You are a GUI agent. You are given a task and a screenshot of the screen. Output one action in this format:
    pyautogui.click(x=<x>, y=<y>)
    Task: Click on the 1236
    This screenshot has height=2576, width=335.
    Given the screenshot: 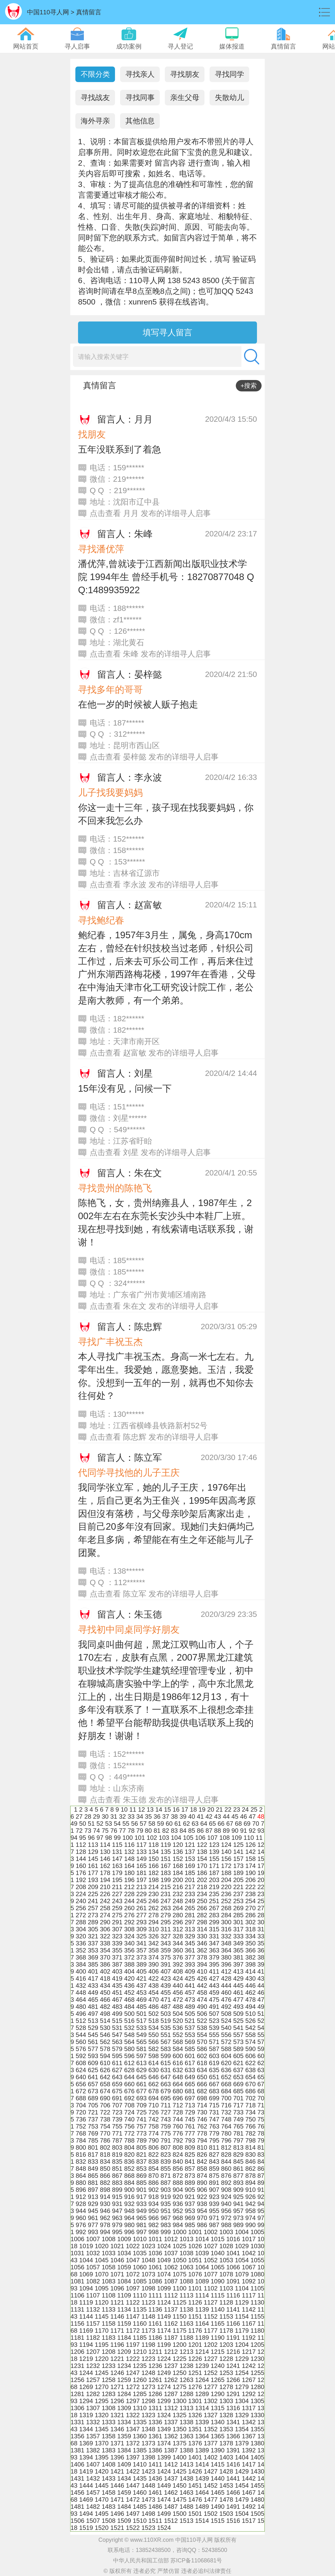 What is the action you would take?
    pyautogui.click(x=155, y=2365)
    